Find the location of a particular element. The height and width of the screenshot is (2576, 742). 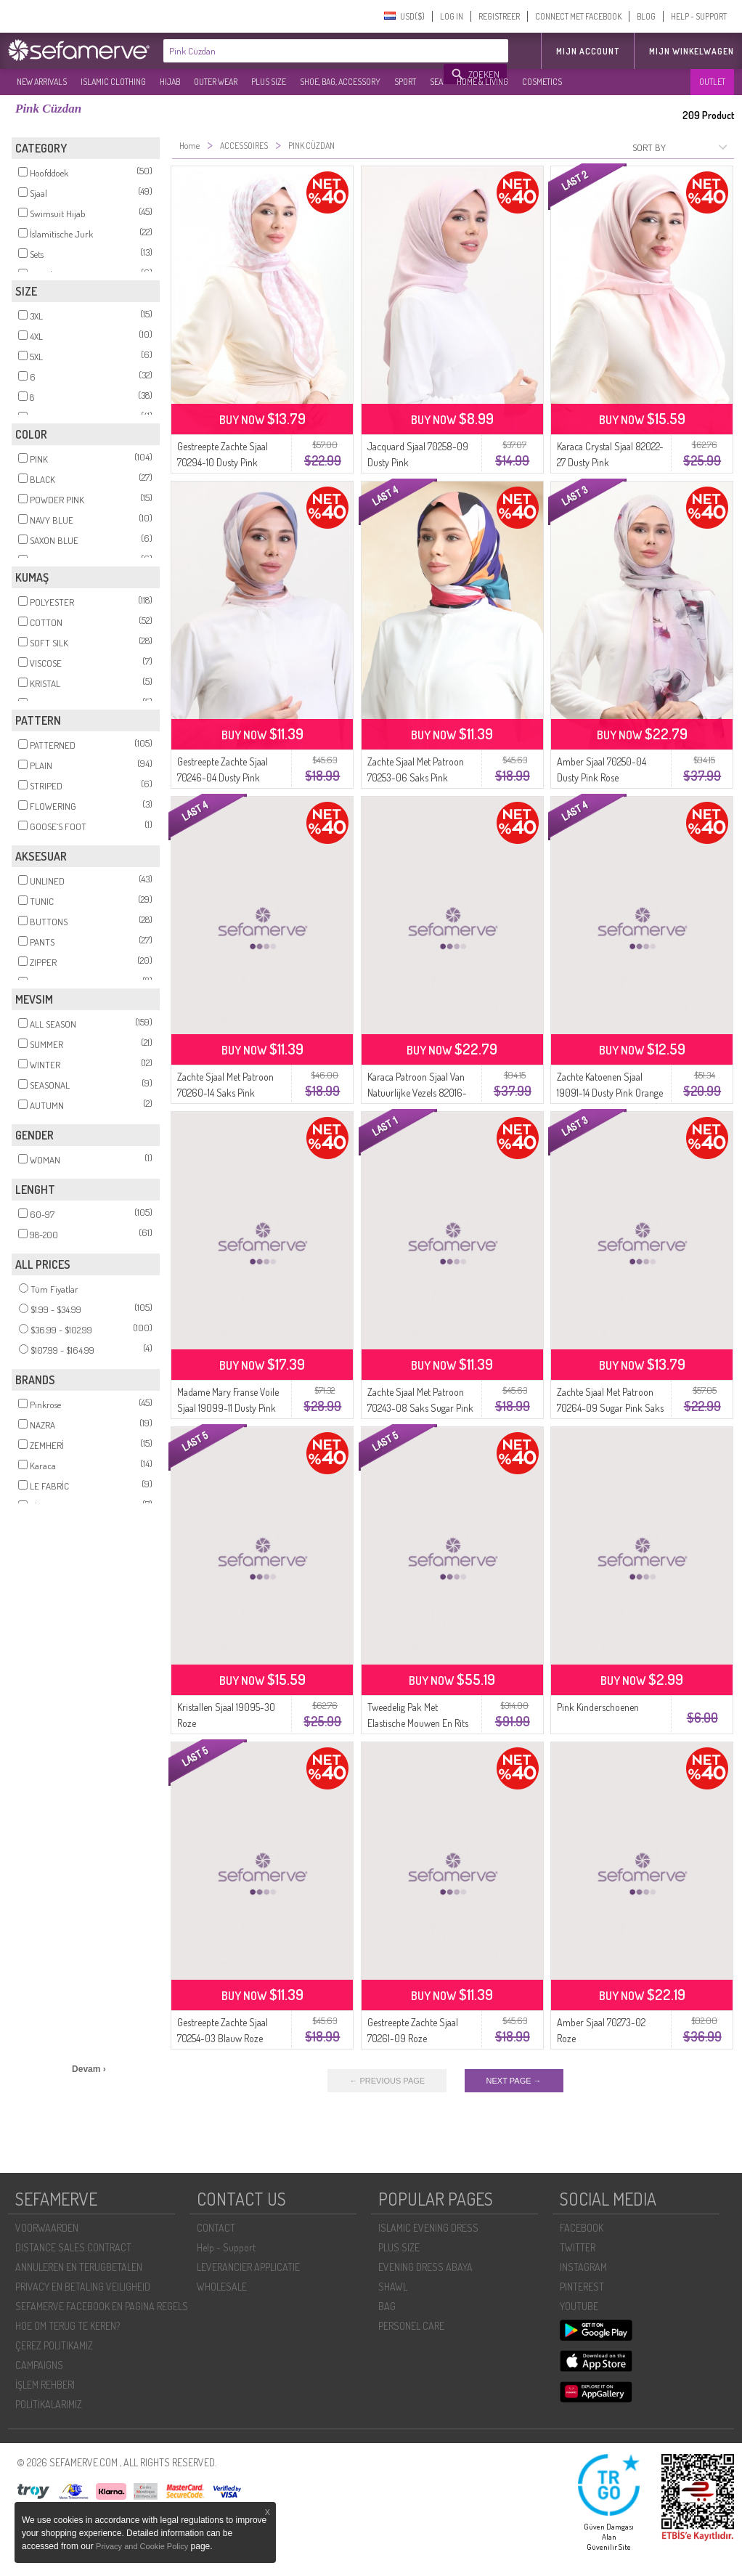

REGISTREER is located at coordinates (499, 16).